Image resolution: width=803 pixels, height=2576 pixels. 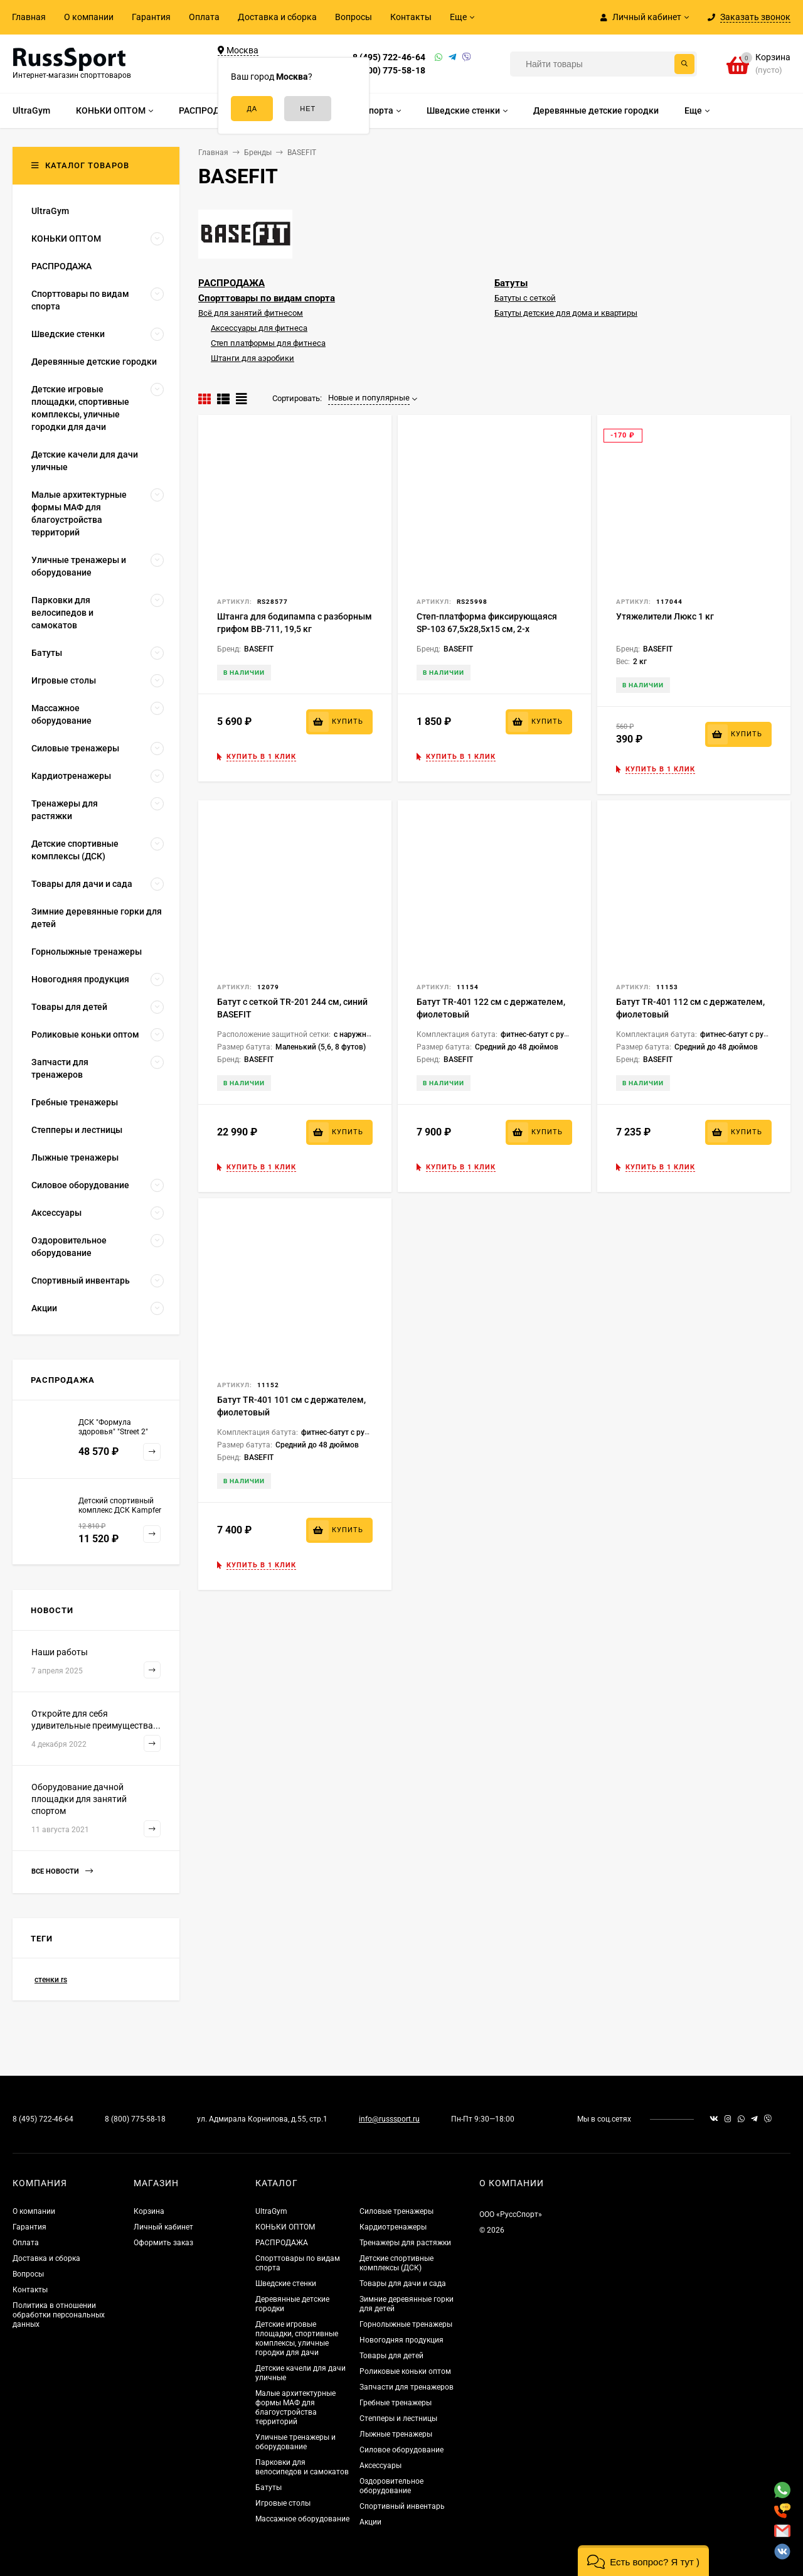 What do you see at coordinates (398, 2418) in the screenshot?
I see `Степперы и лестницы` at bounding box center [398, 2418].